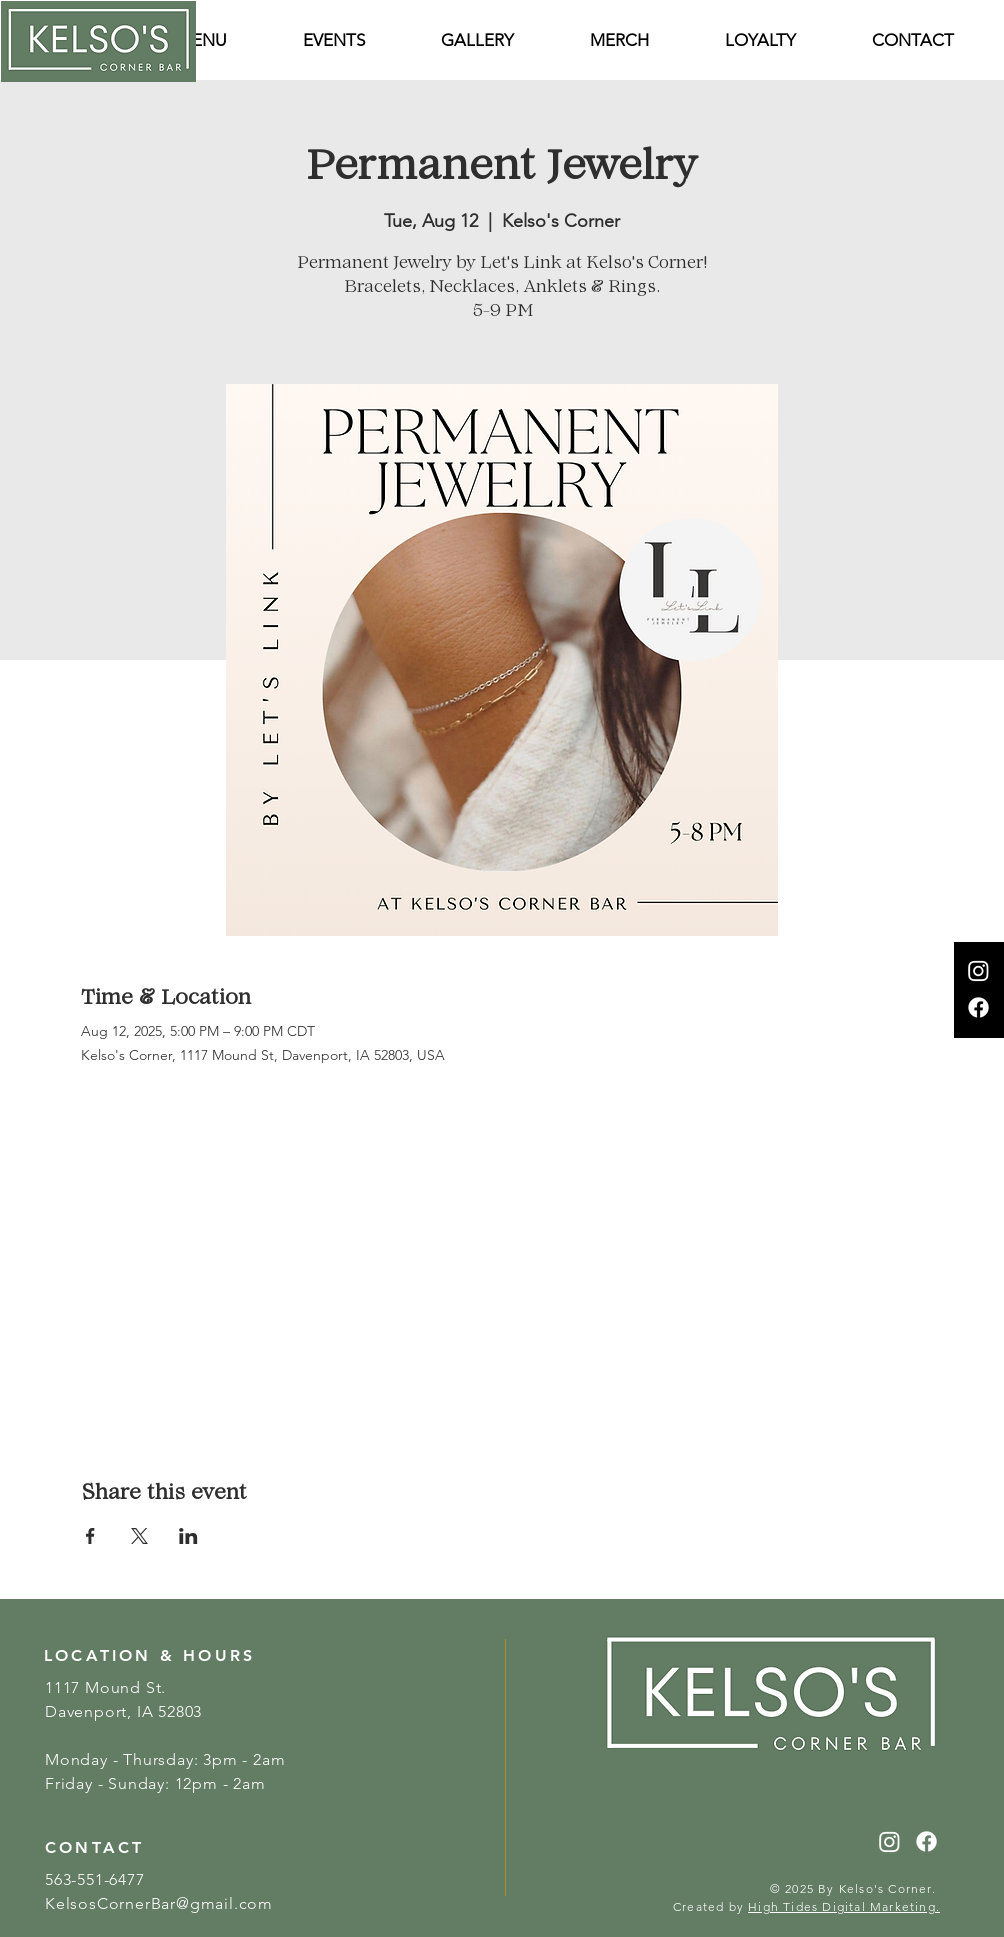 Image resolution: width=1004 pixels, height=1937 pixels. I want to click on High Tides Digital Marketing., so click(844, 1906).